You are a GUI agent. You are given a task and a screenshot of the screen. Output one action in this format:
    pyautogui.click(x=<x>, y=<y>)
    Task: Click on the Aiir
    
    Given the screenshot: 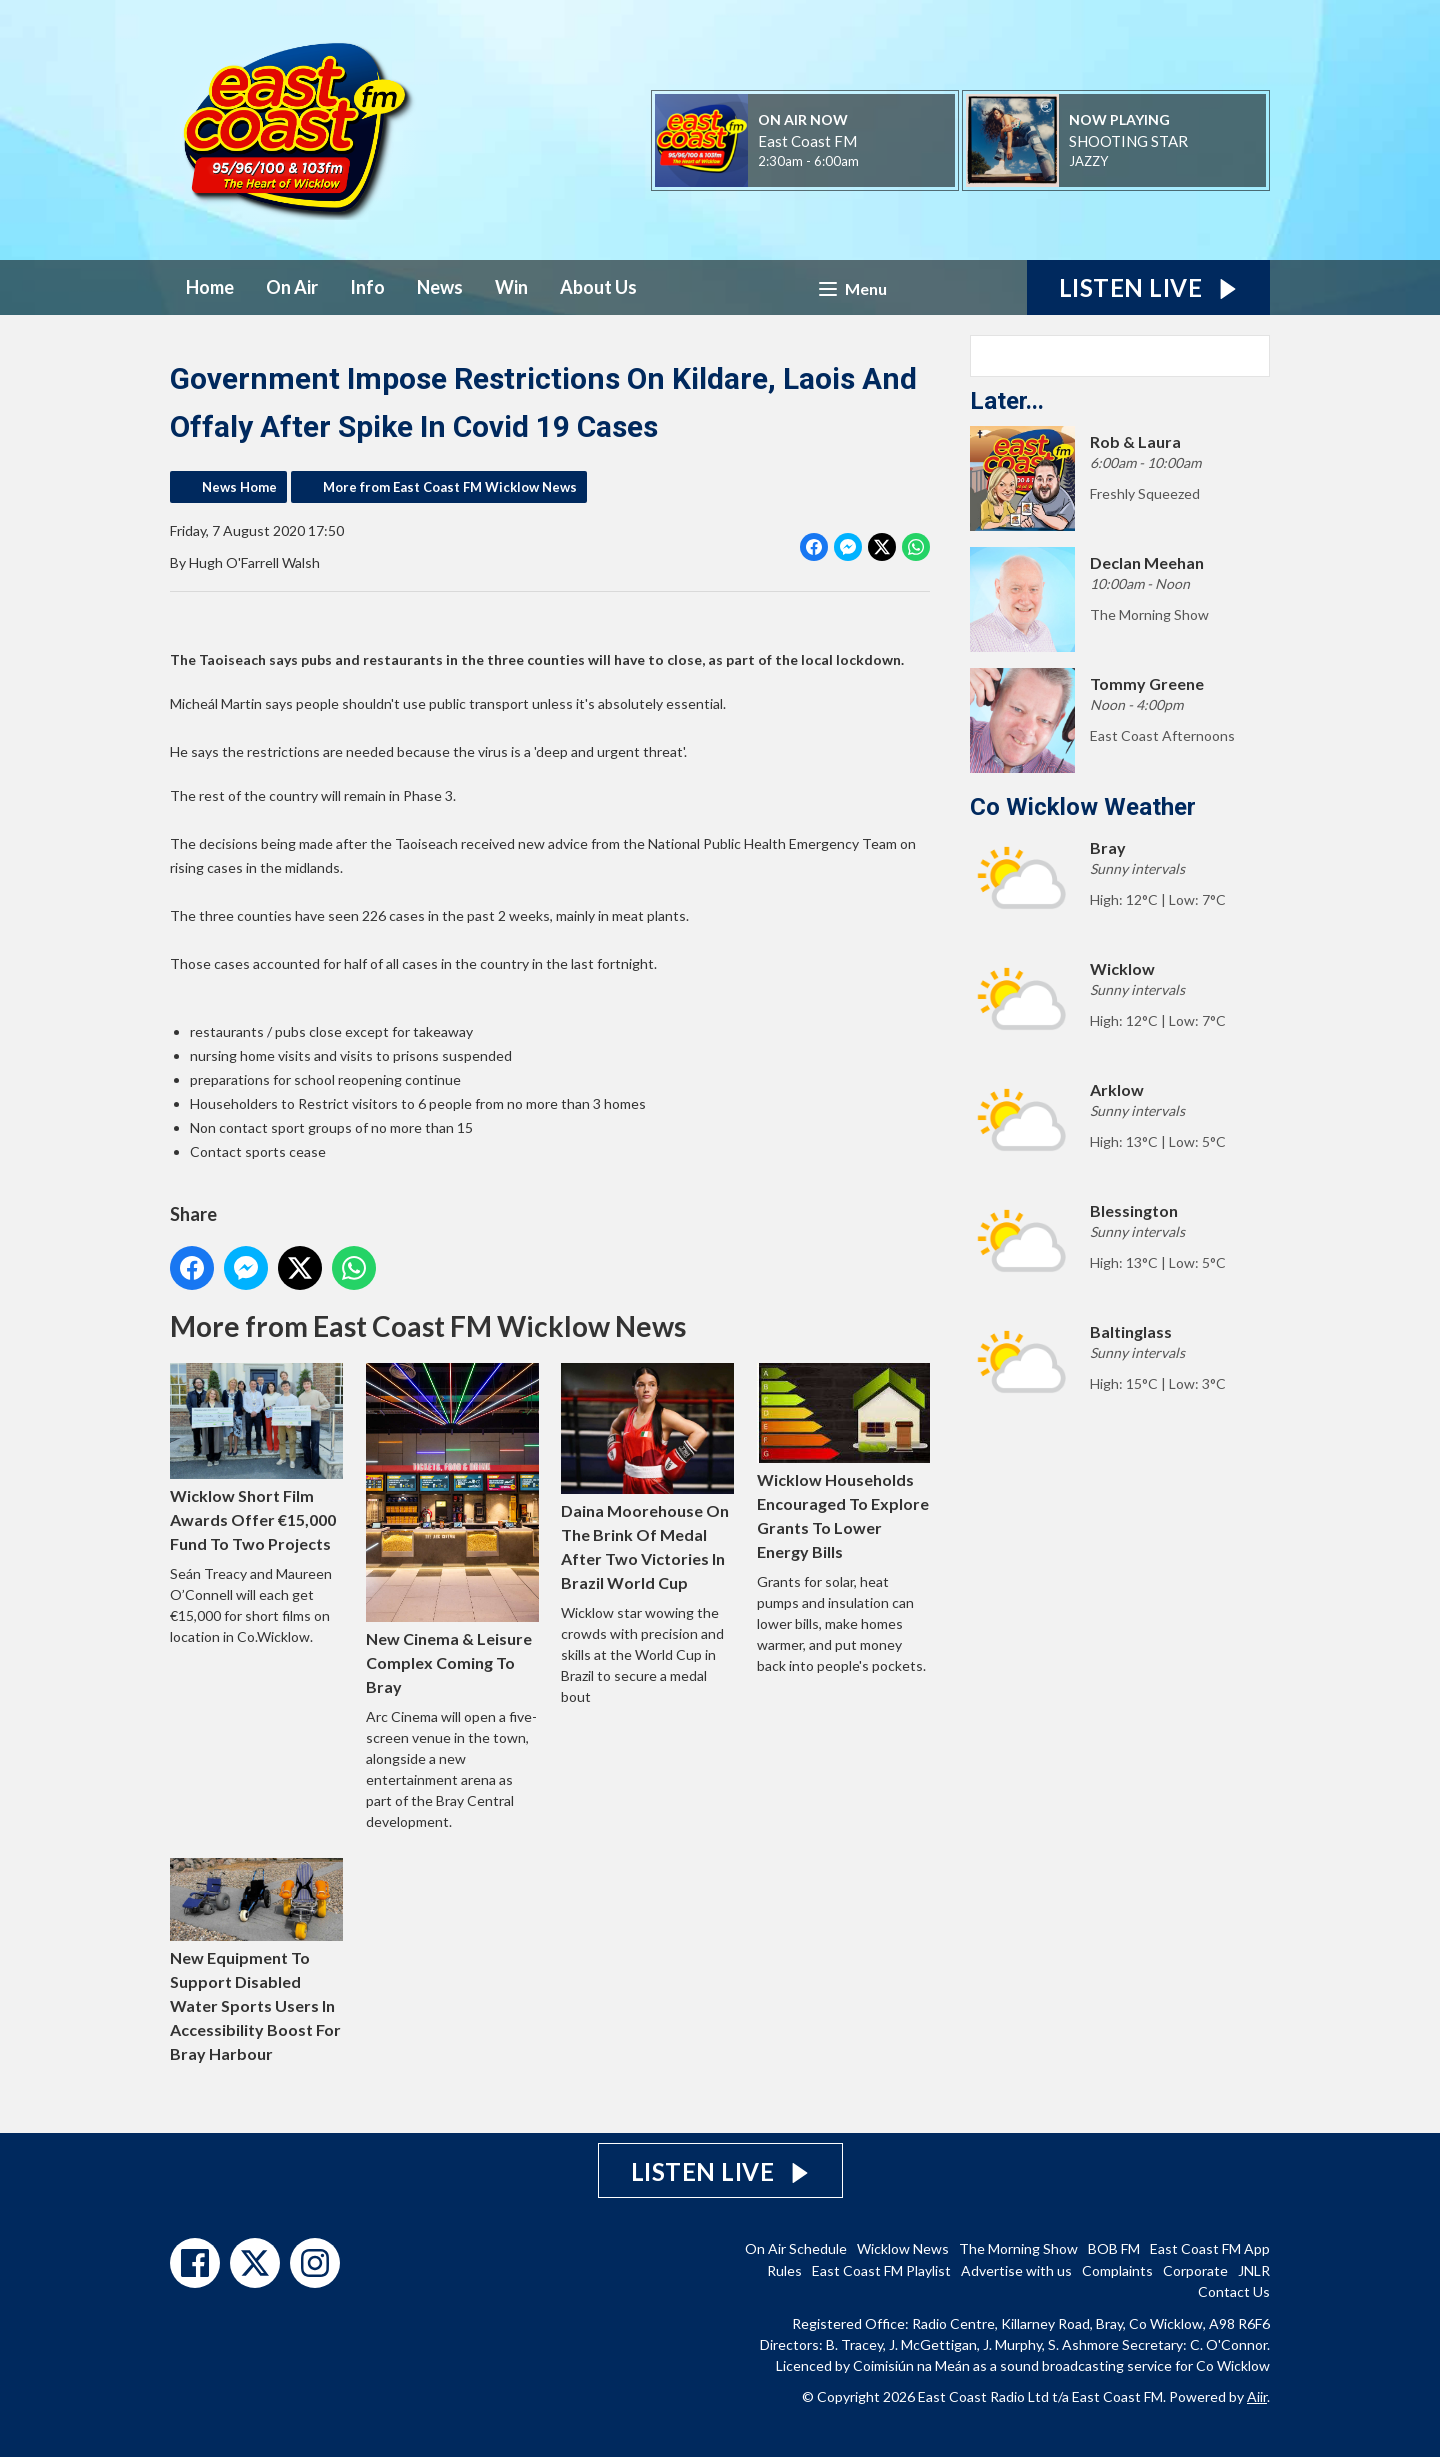 What is the action you would take?
    pyautogui.click(x=1257, y=2396)
    